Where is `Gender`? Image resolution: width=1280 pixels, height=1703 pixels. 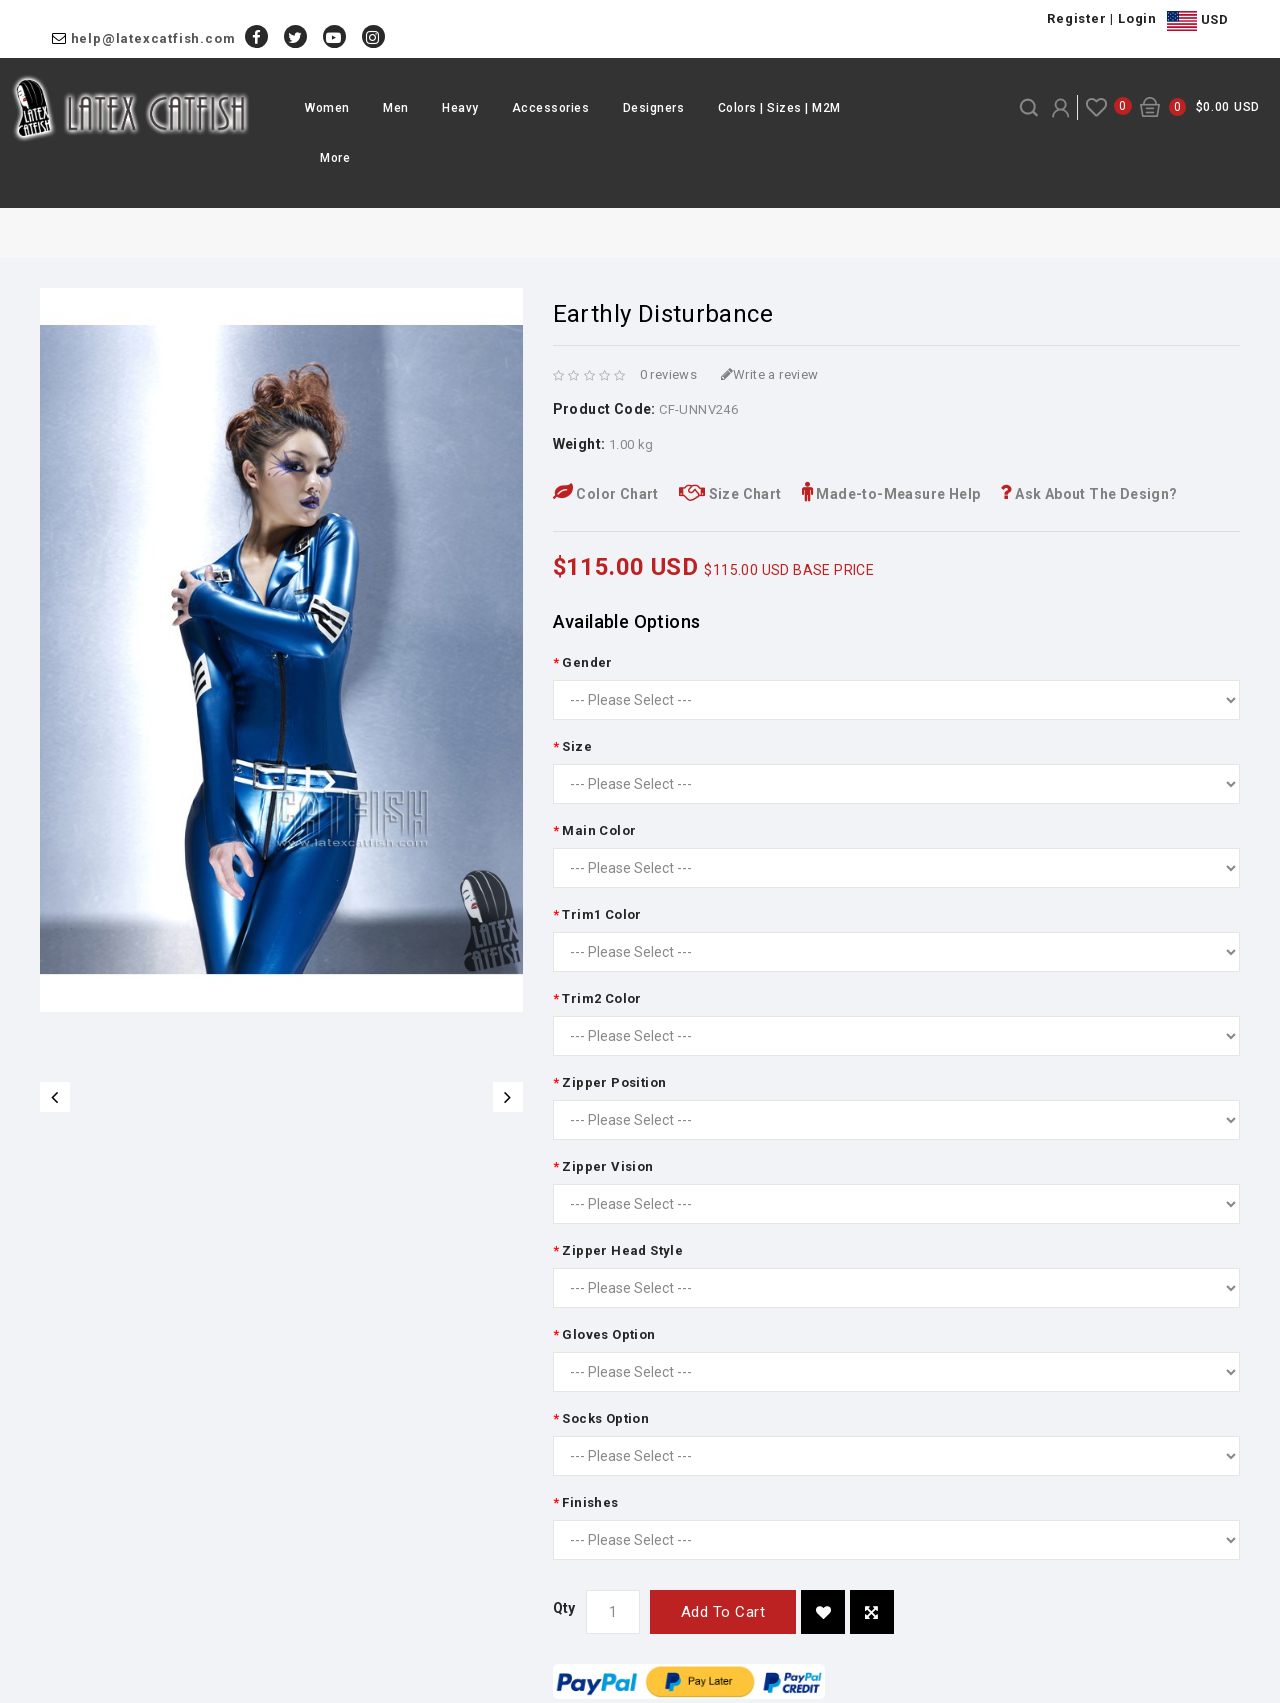 Gender is located at coordinates (587, 662).